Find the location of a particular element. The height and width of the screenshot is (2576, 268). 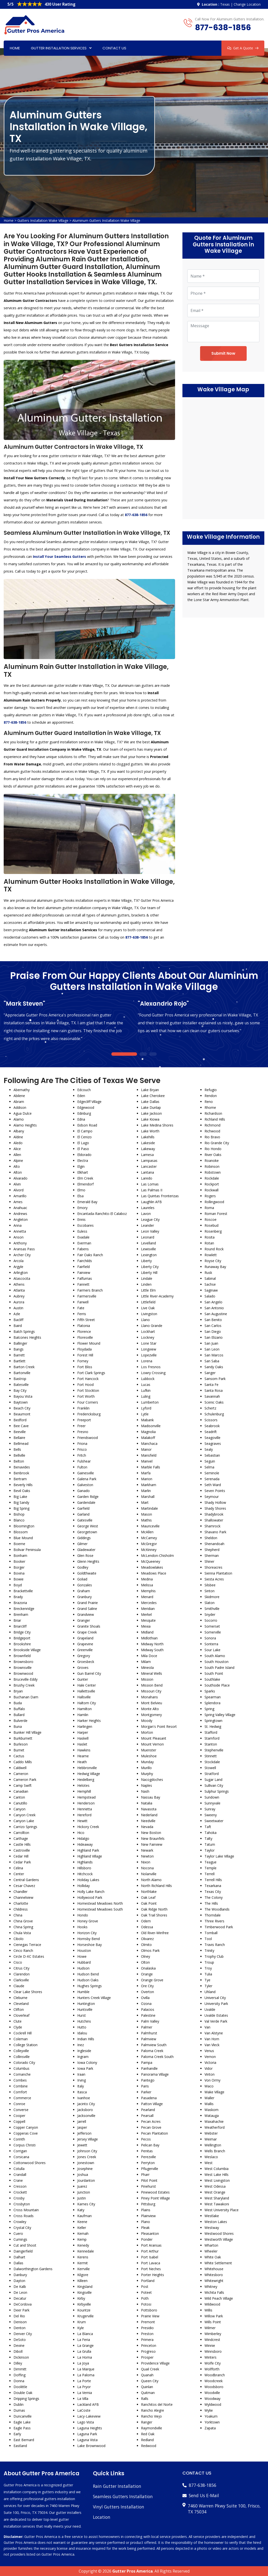

Sugar Land is located at coordinates (213, 1779).